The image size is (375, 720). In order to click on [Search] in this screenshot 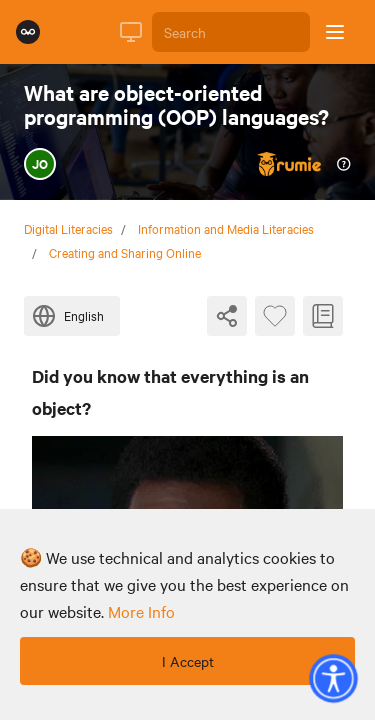, I will do `click(231, 32)`.